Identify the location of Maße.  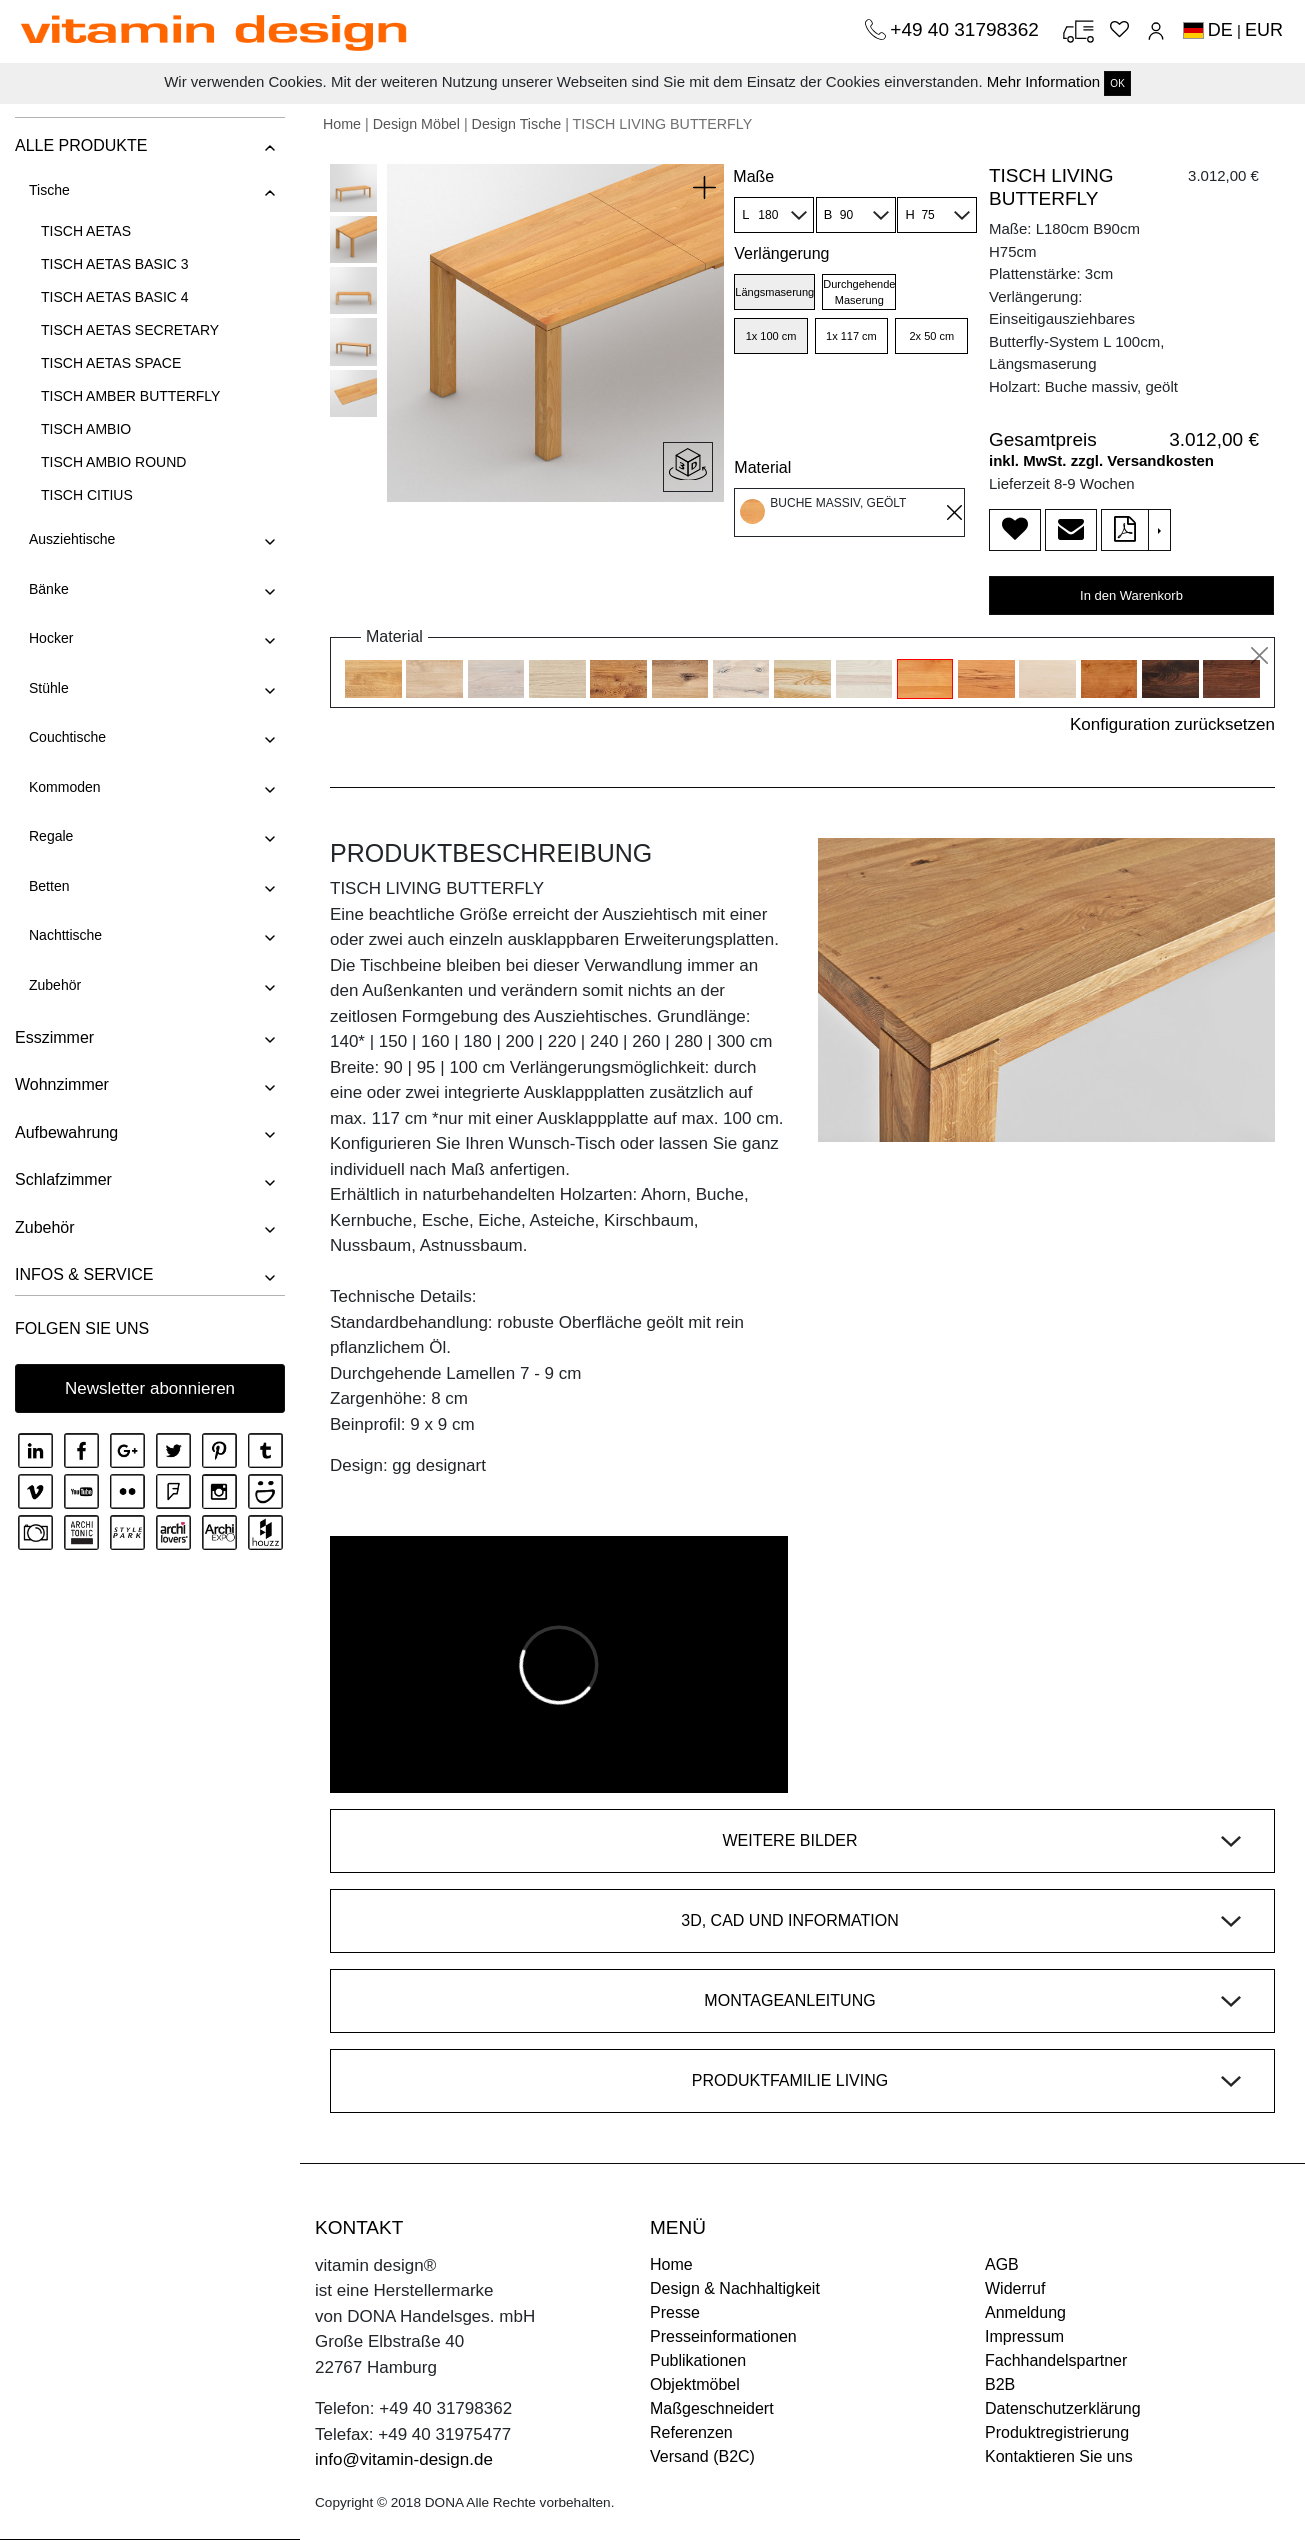
(753, 176).